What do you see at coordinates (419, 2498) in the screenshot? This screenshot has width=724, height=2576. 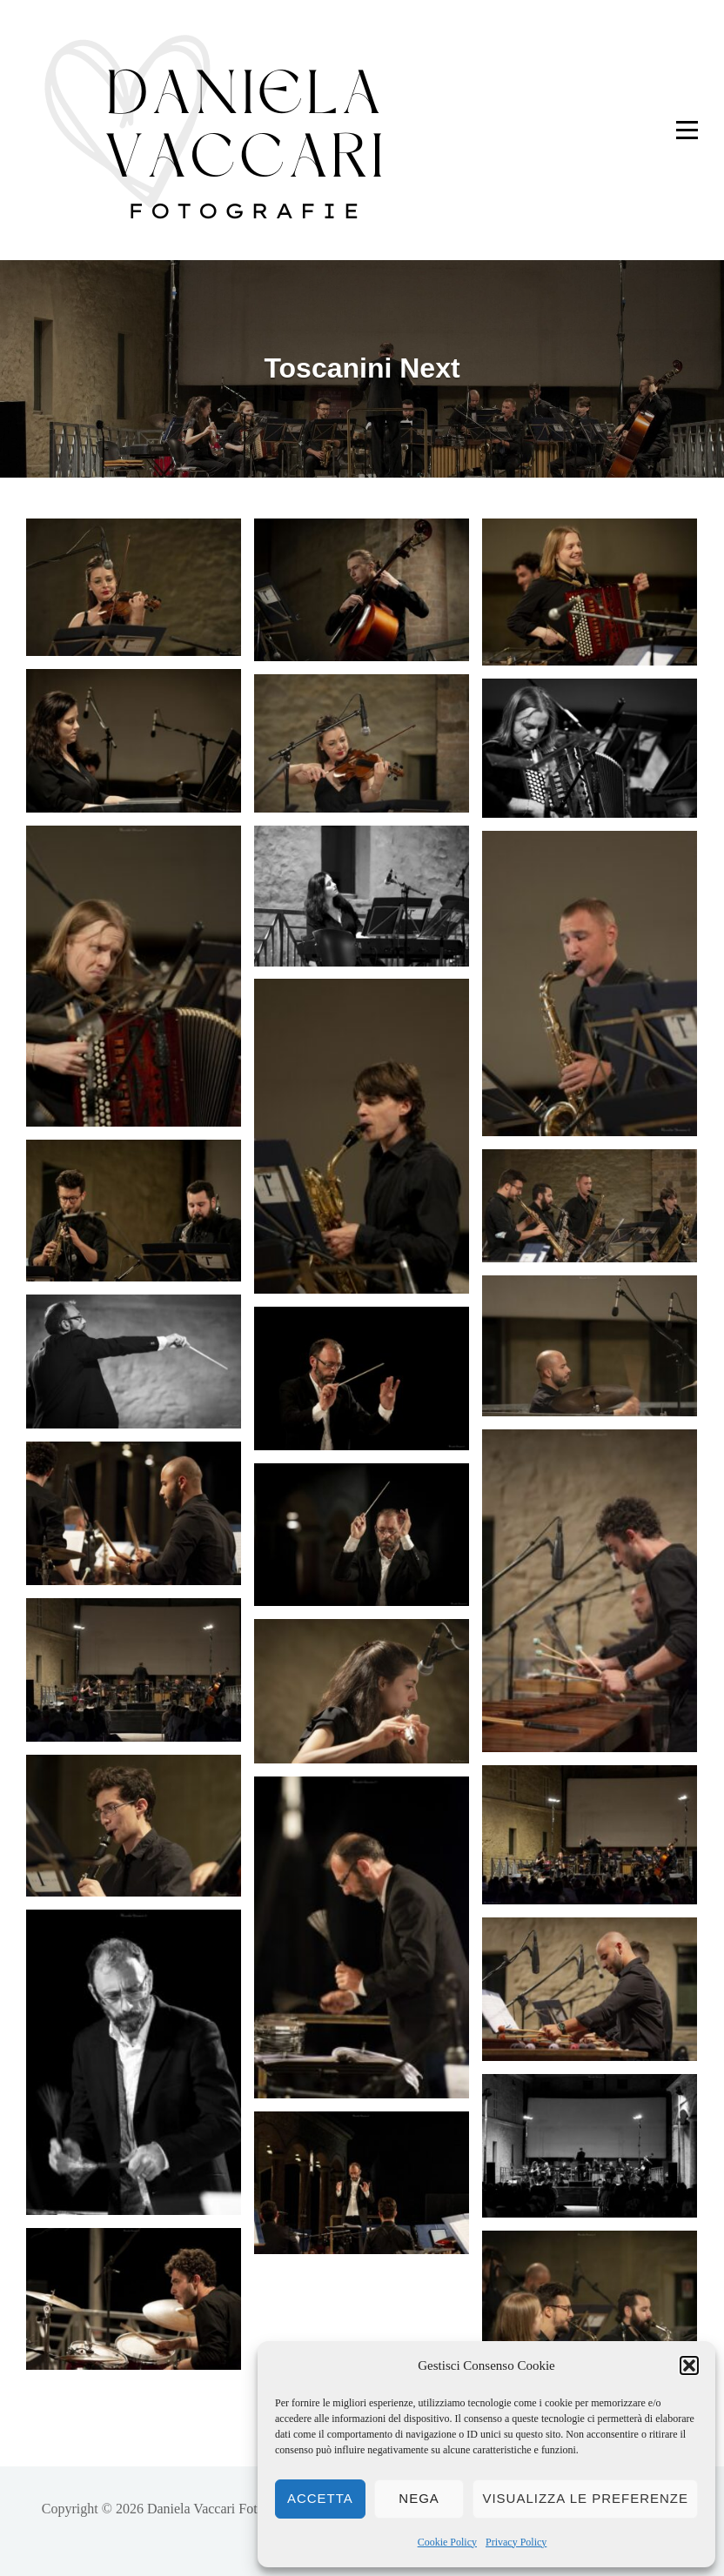 I see `Nega` at bounding box center [419, 2498].